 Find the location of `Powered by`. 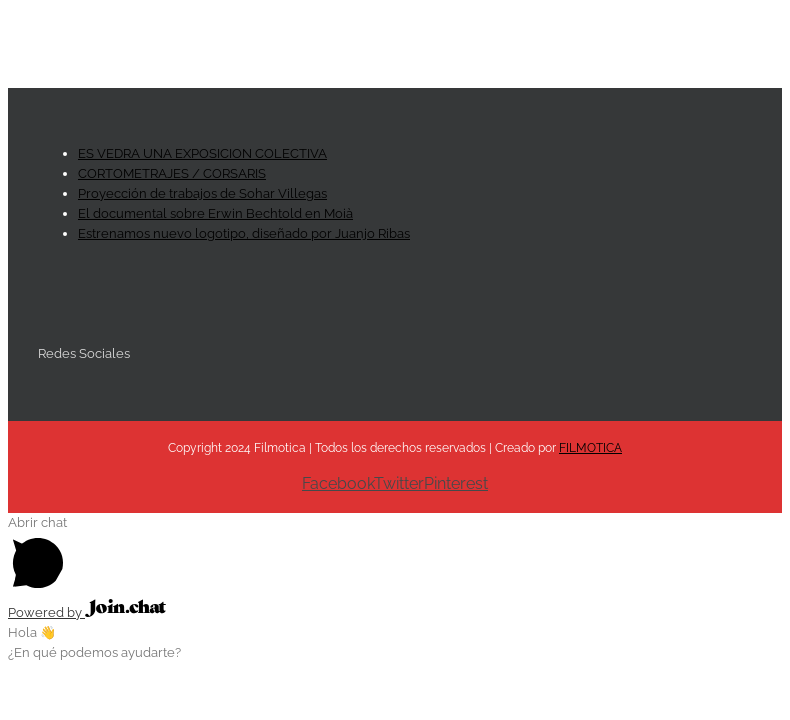

Powered by is located at coordinates (87, 612).